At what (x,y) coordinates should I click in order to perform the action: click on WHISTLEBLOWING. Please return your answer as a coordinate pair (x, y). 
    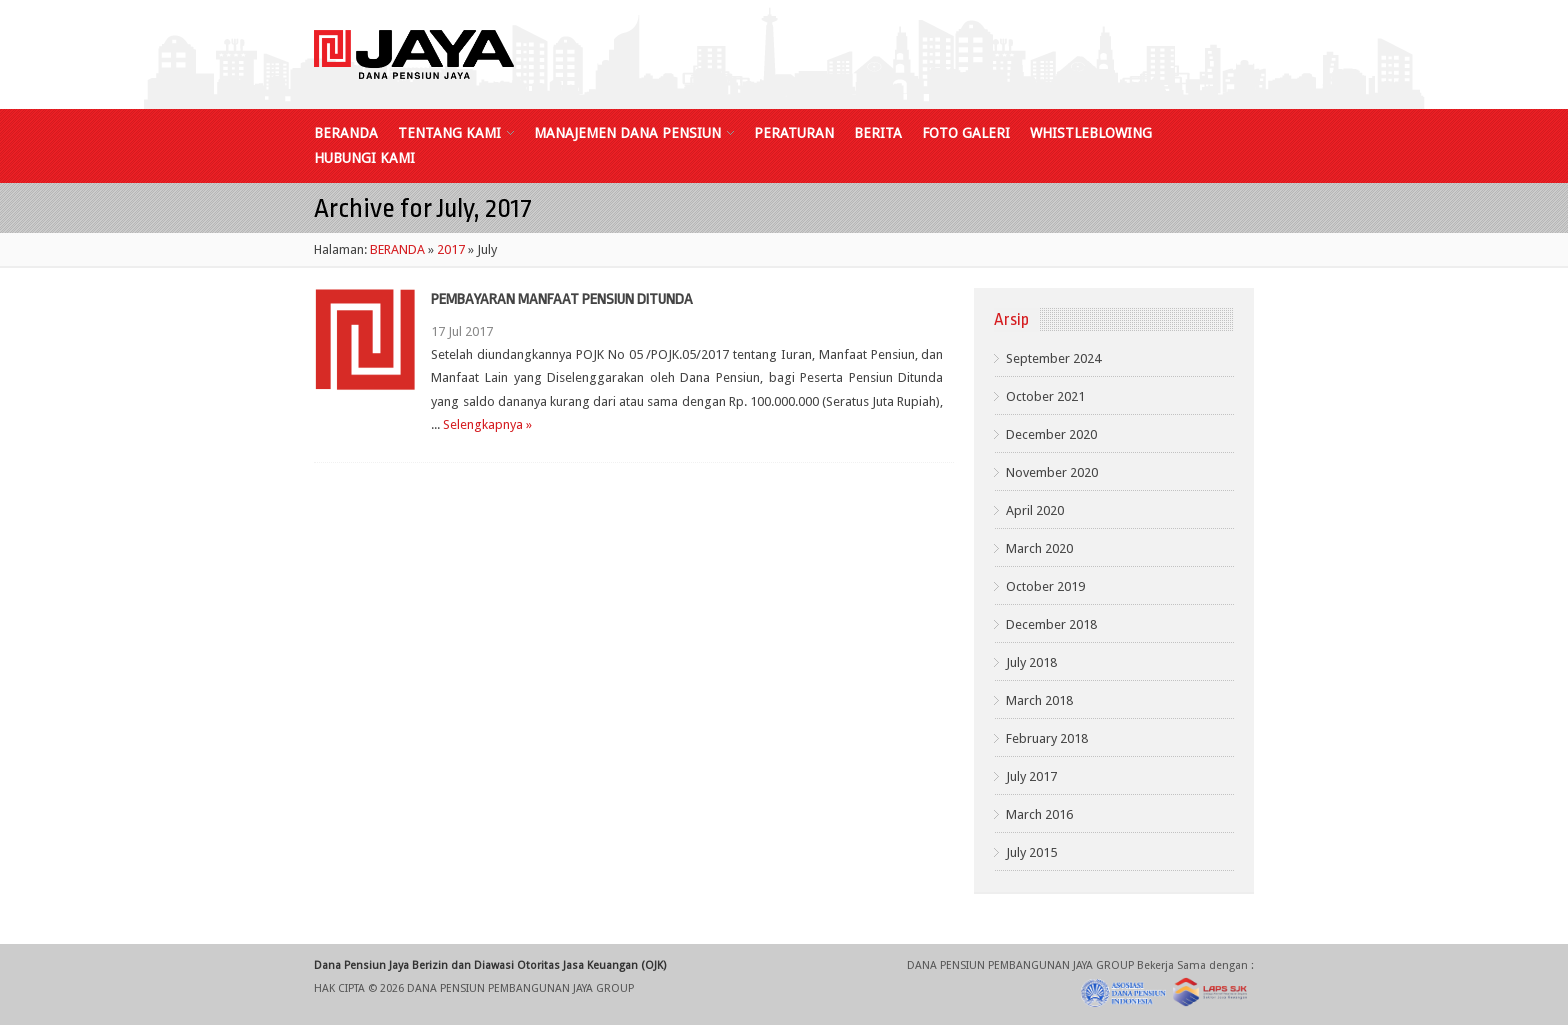
    Looking at the image, I should click on (1091, 133).